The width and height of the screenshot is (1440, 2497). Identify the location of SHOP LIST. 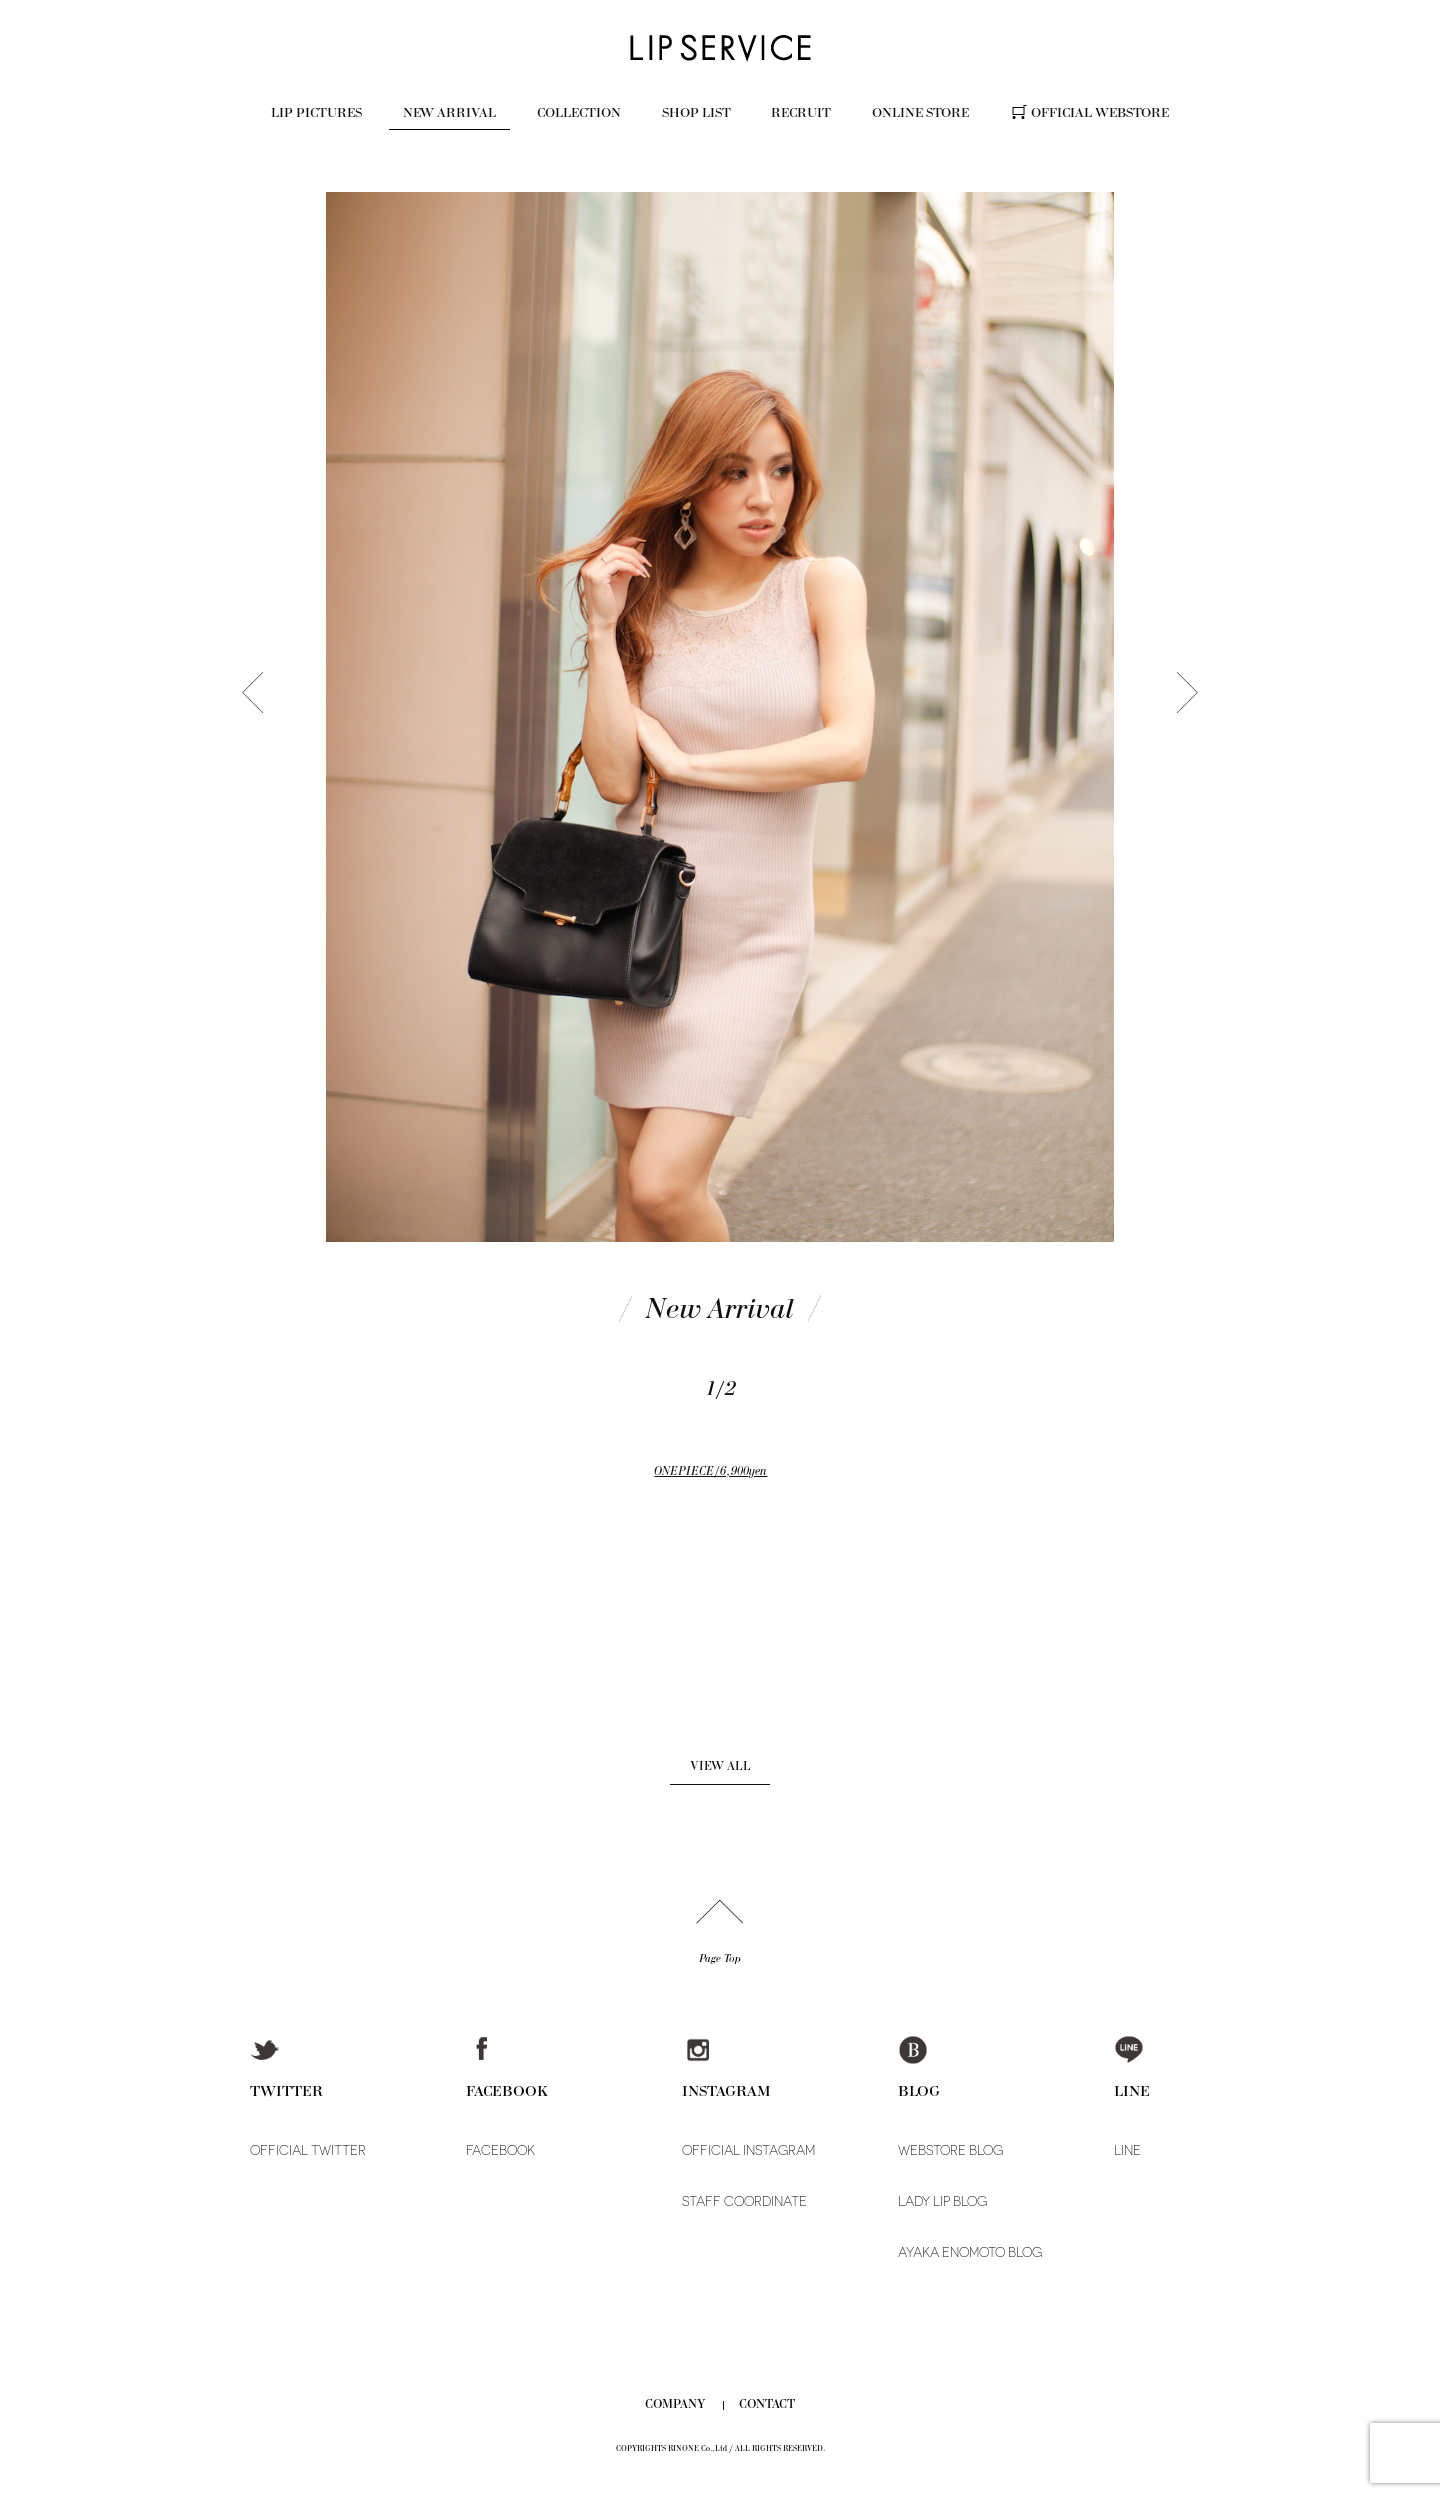
(696, 112).